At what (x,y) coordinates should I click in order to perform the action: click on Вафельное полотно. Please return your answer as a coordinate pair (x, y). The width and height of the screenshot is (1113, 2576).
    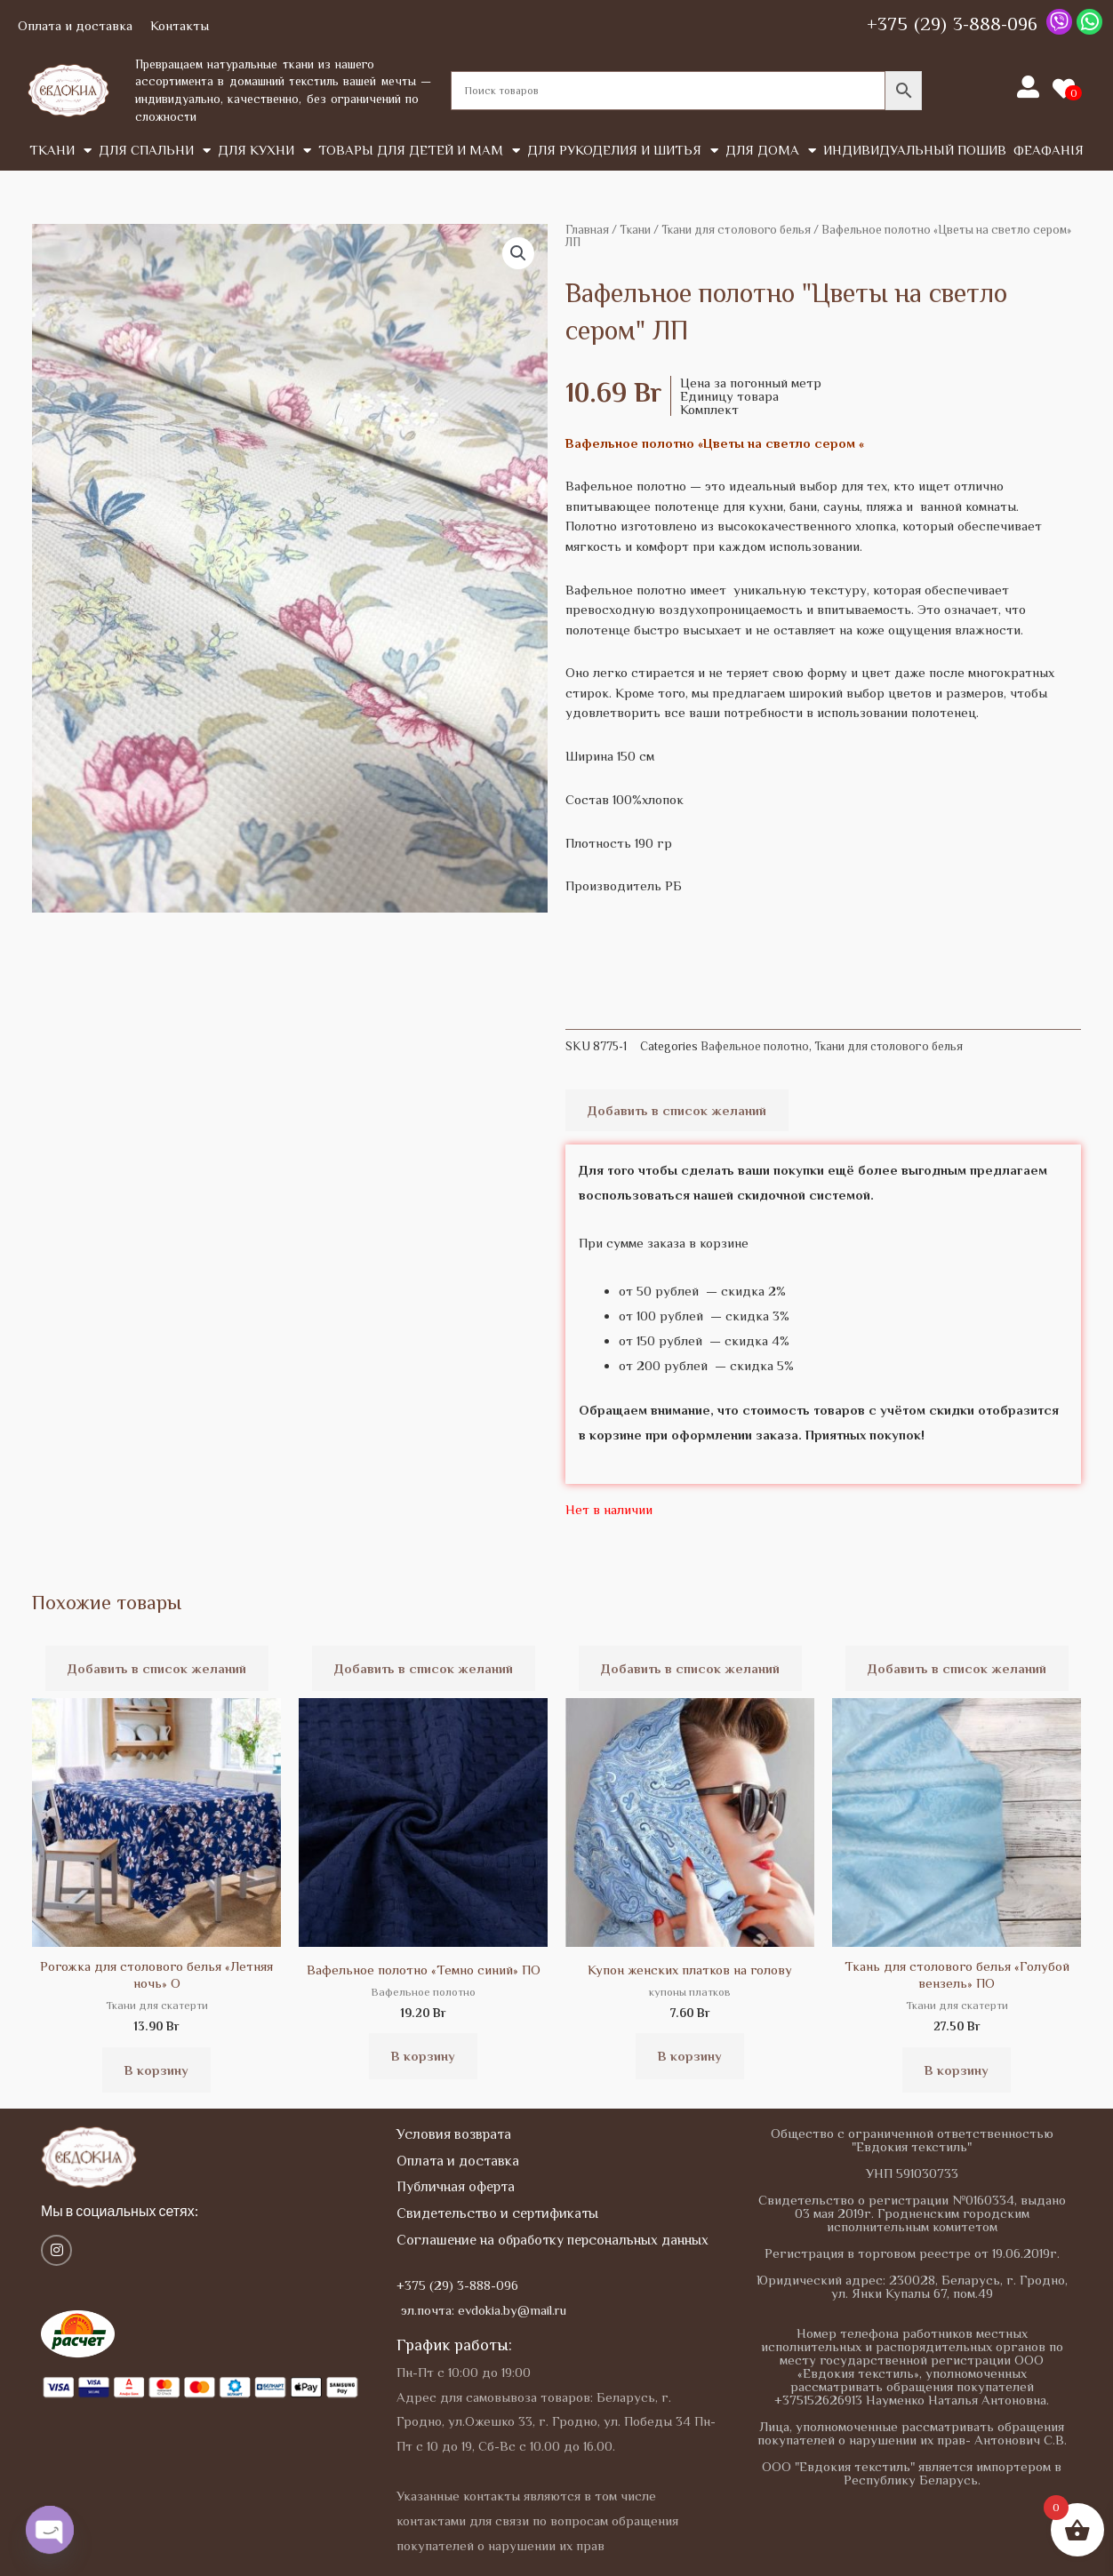
    Looking at the image, I should click on (755, 1046).